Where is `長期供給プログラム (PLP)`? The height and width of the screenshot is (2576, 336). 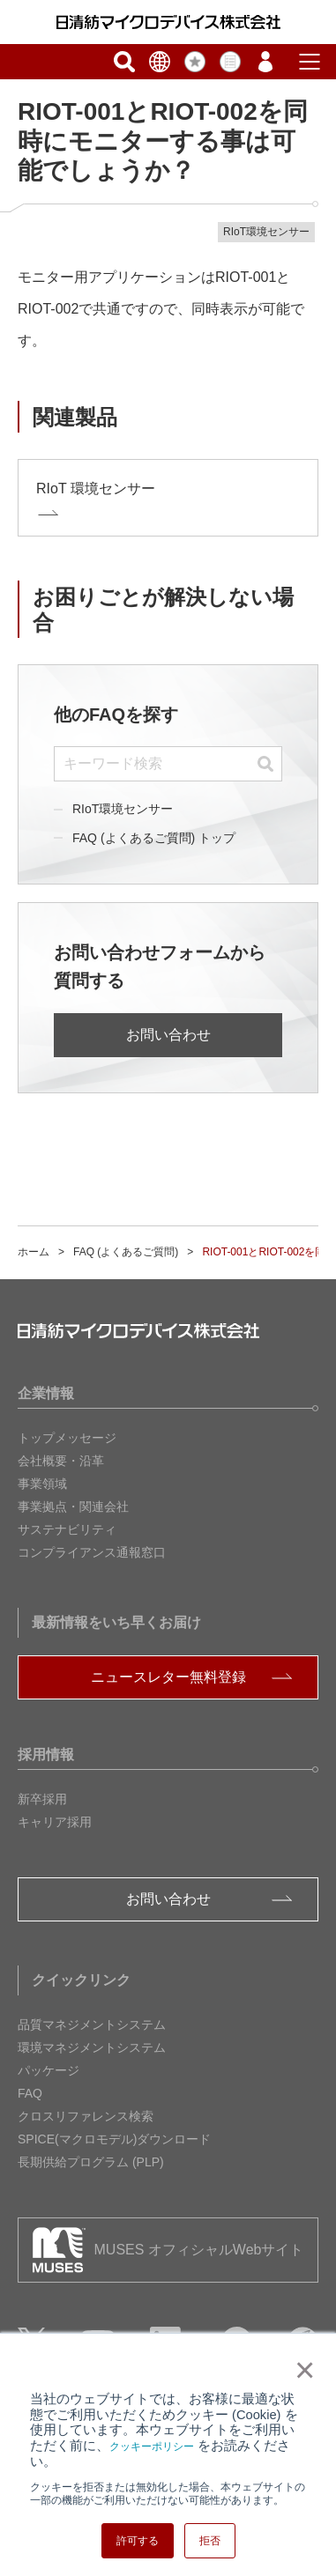 長期供給プログラム (PLP) is located at coordinates (91, 2162).